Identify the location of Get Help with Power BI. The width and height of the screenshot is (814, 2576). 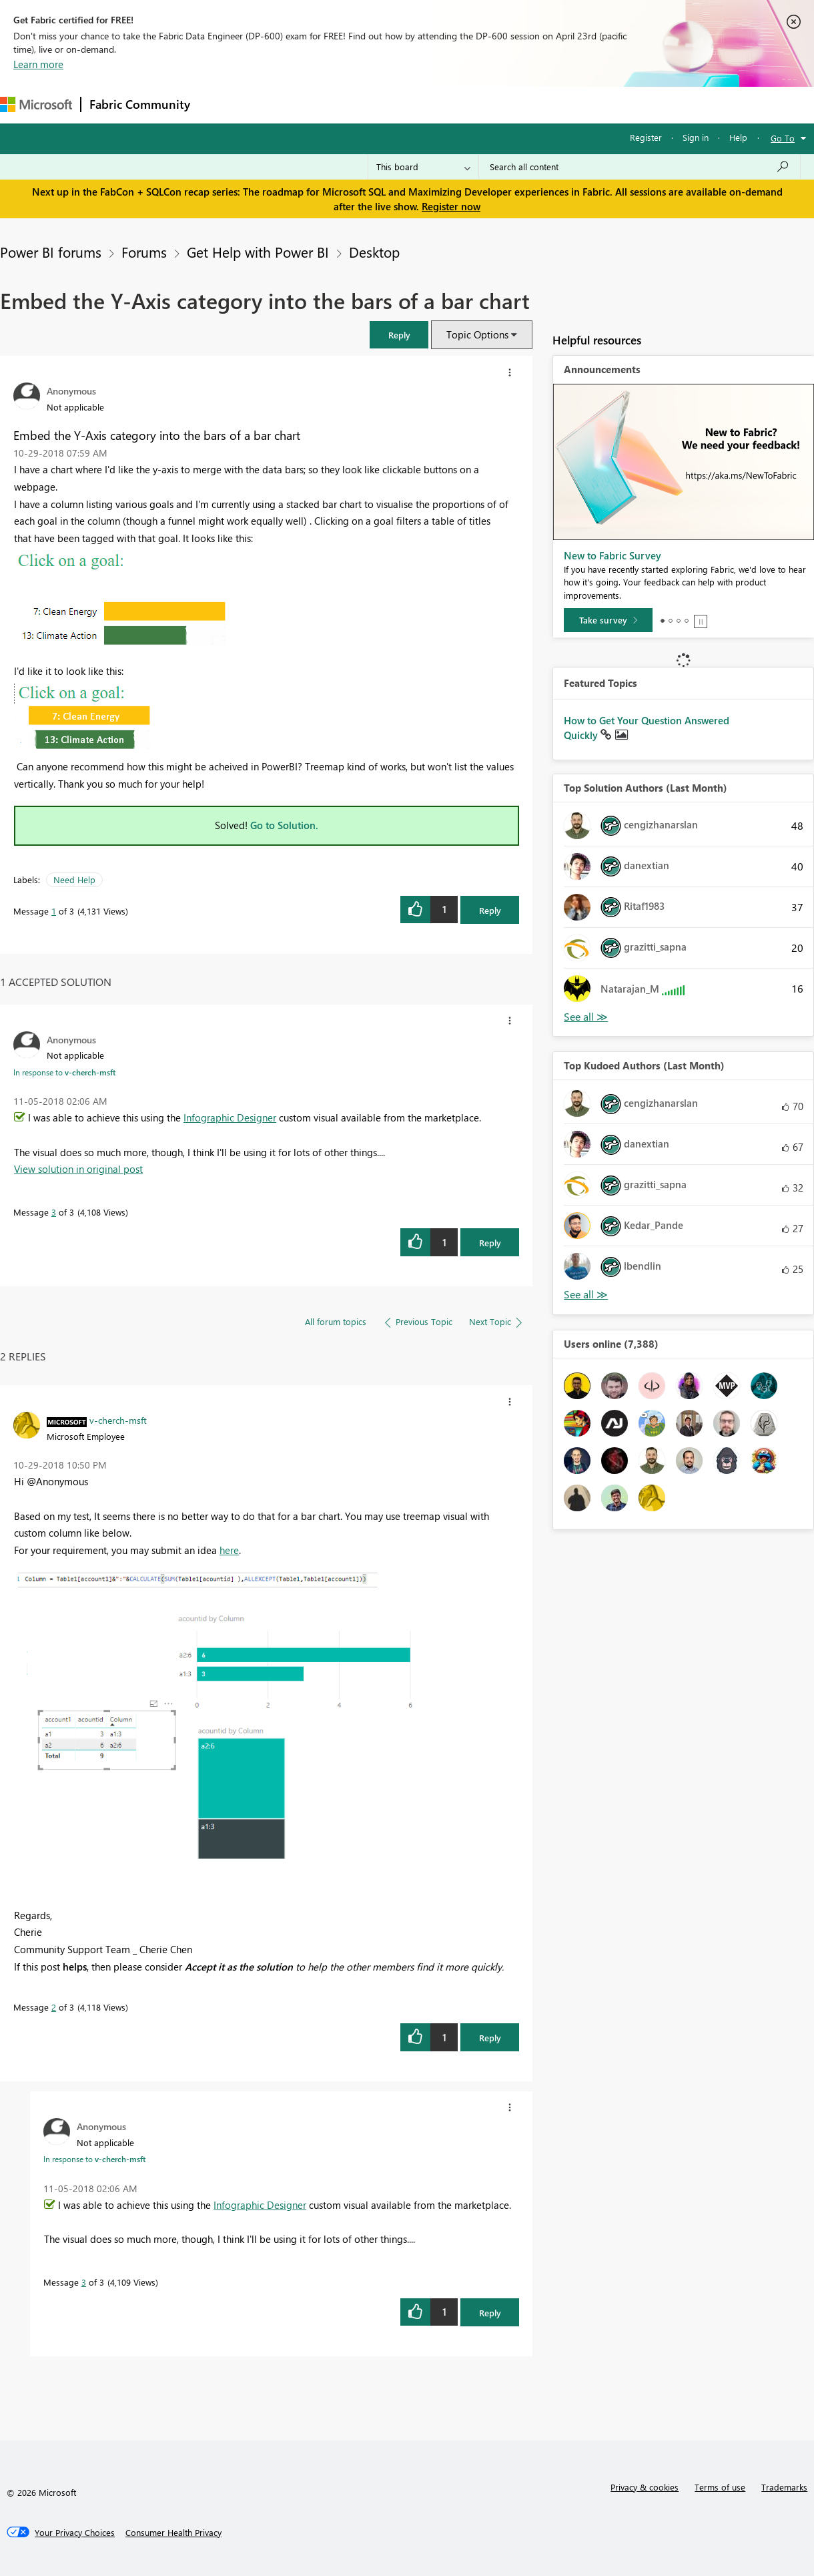
(258, 251).